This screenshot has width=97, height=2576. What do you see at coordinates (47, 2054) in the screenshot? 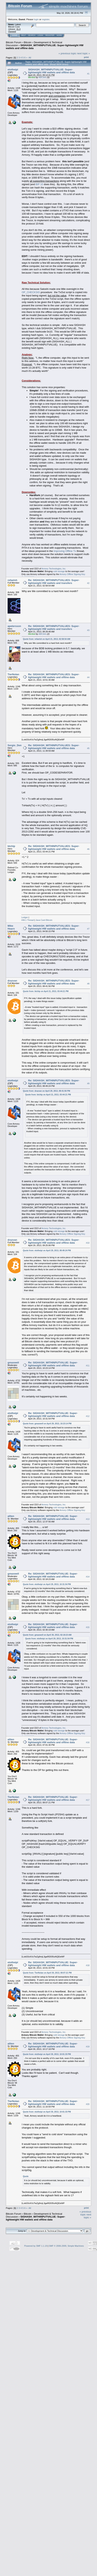
I see `Quote from: etotheipi on April 30, 2013, 10:01:33 PM` at bounding box center [47, 2054].